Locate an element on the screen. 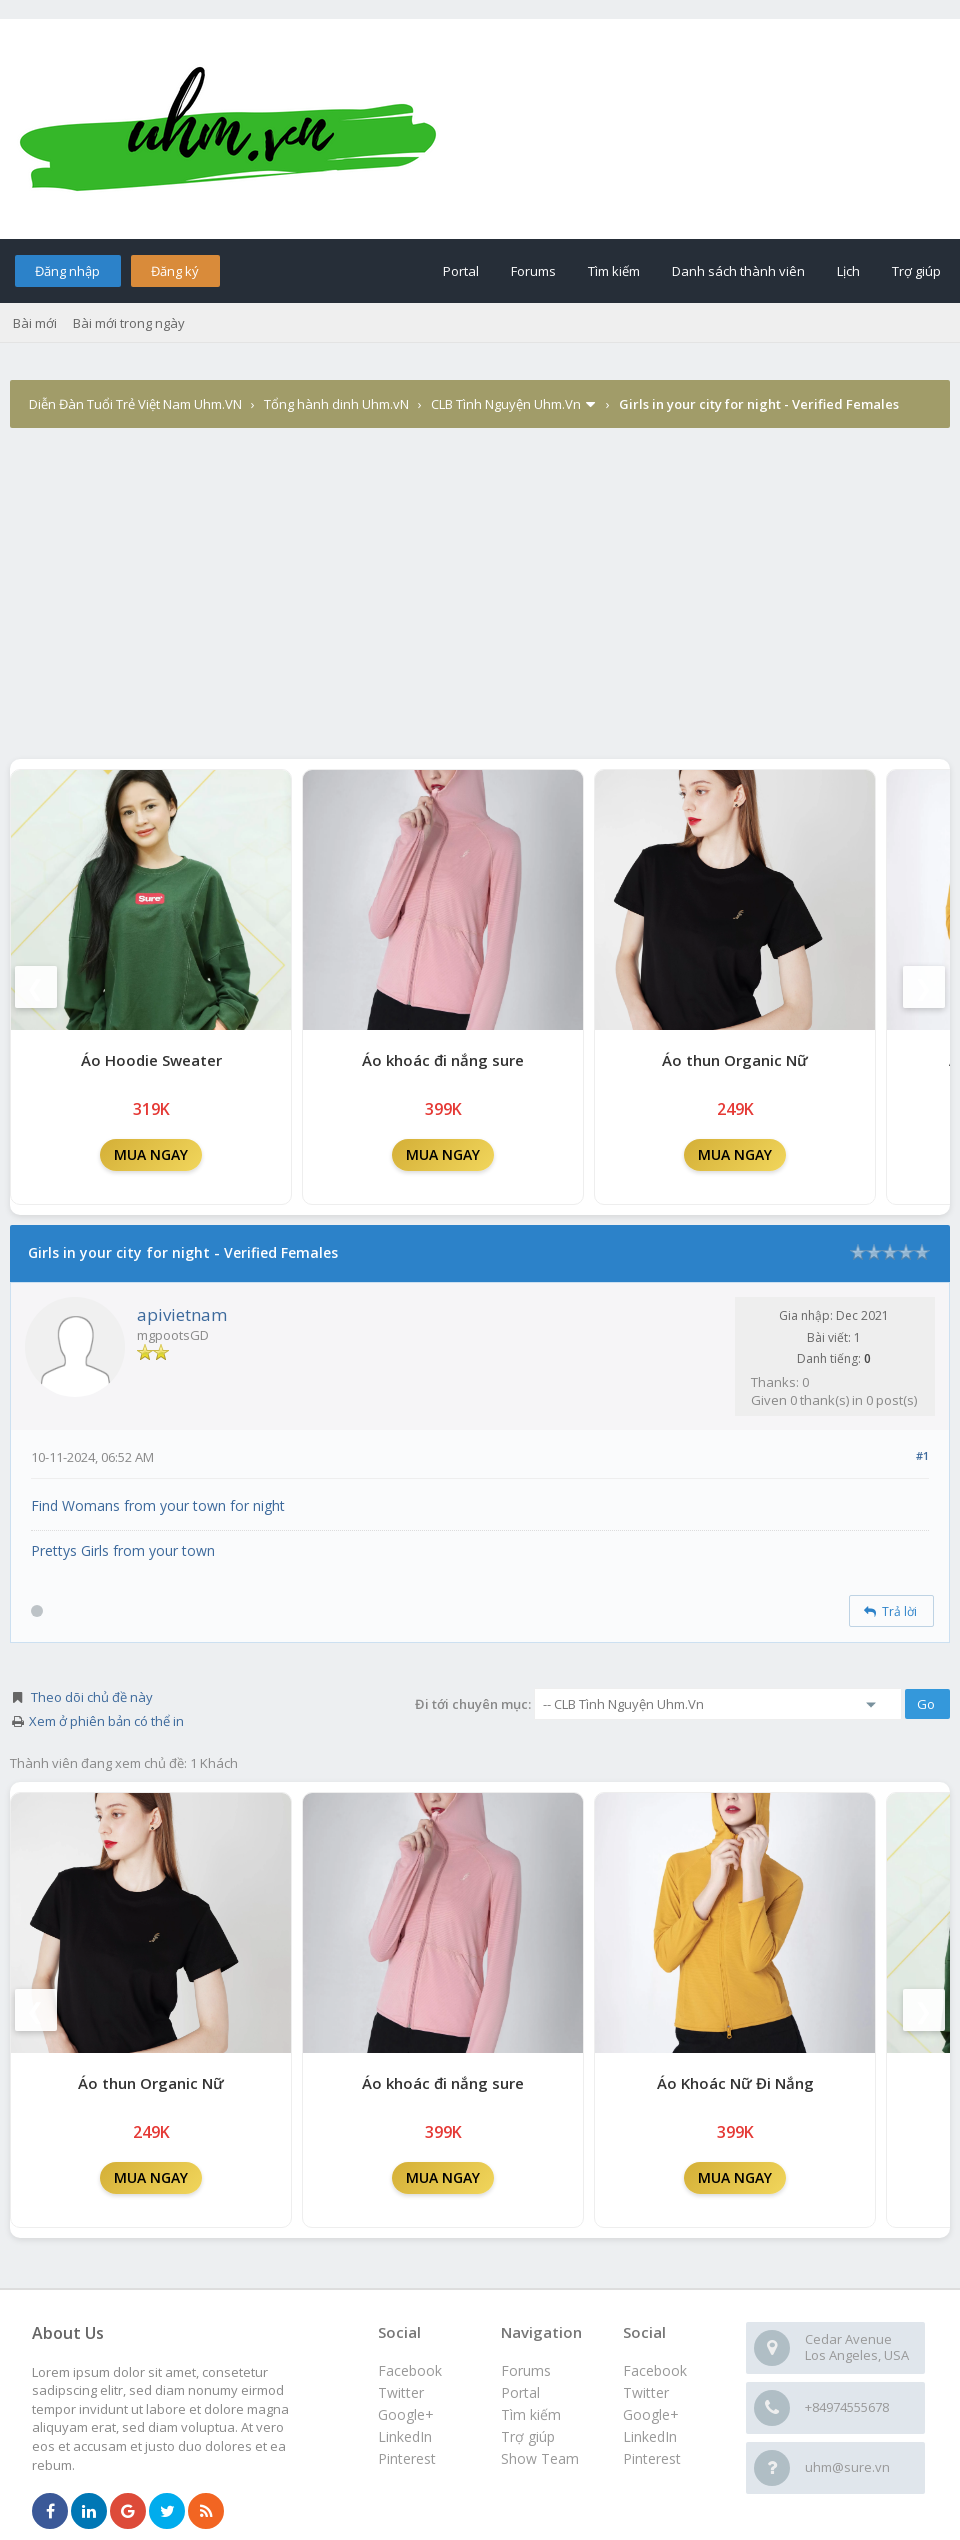 This screenshot has width=960, height=2540. Facebook is located at coordinates (655, 2370).